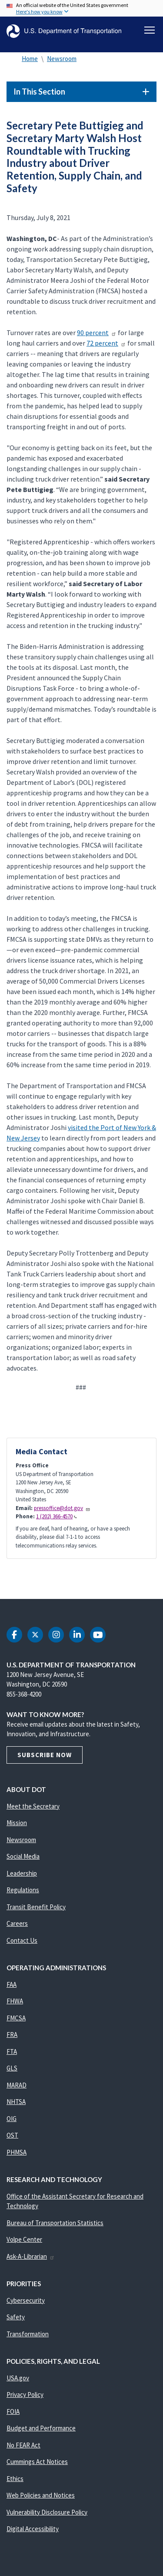  What do you see at coordinates (26, 2300) in the screenshot?
I see `Cybersecurity` at bounding box center [26, 2300].